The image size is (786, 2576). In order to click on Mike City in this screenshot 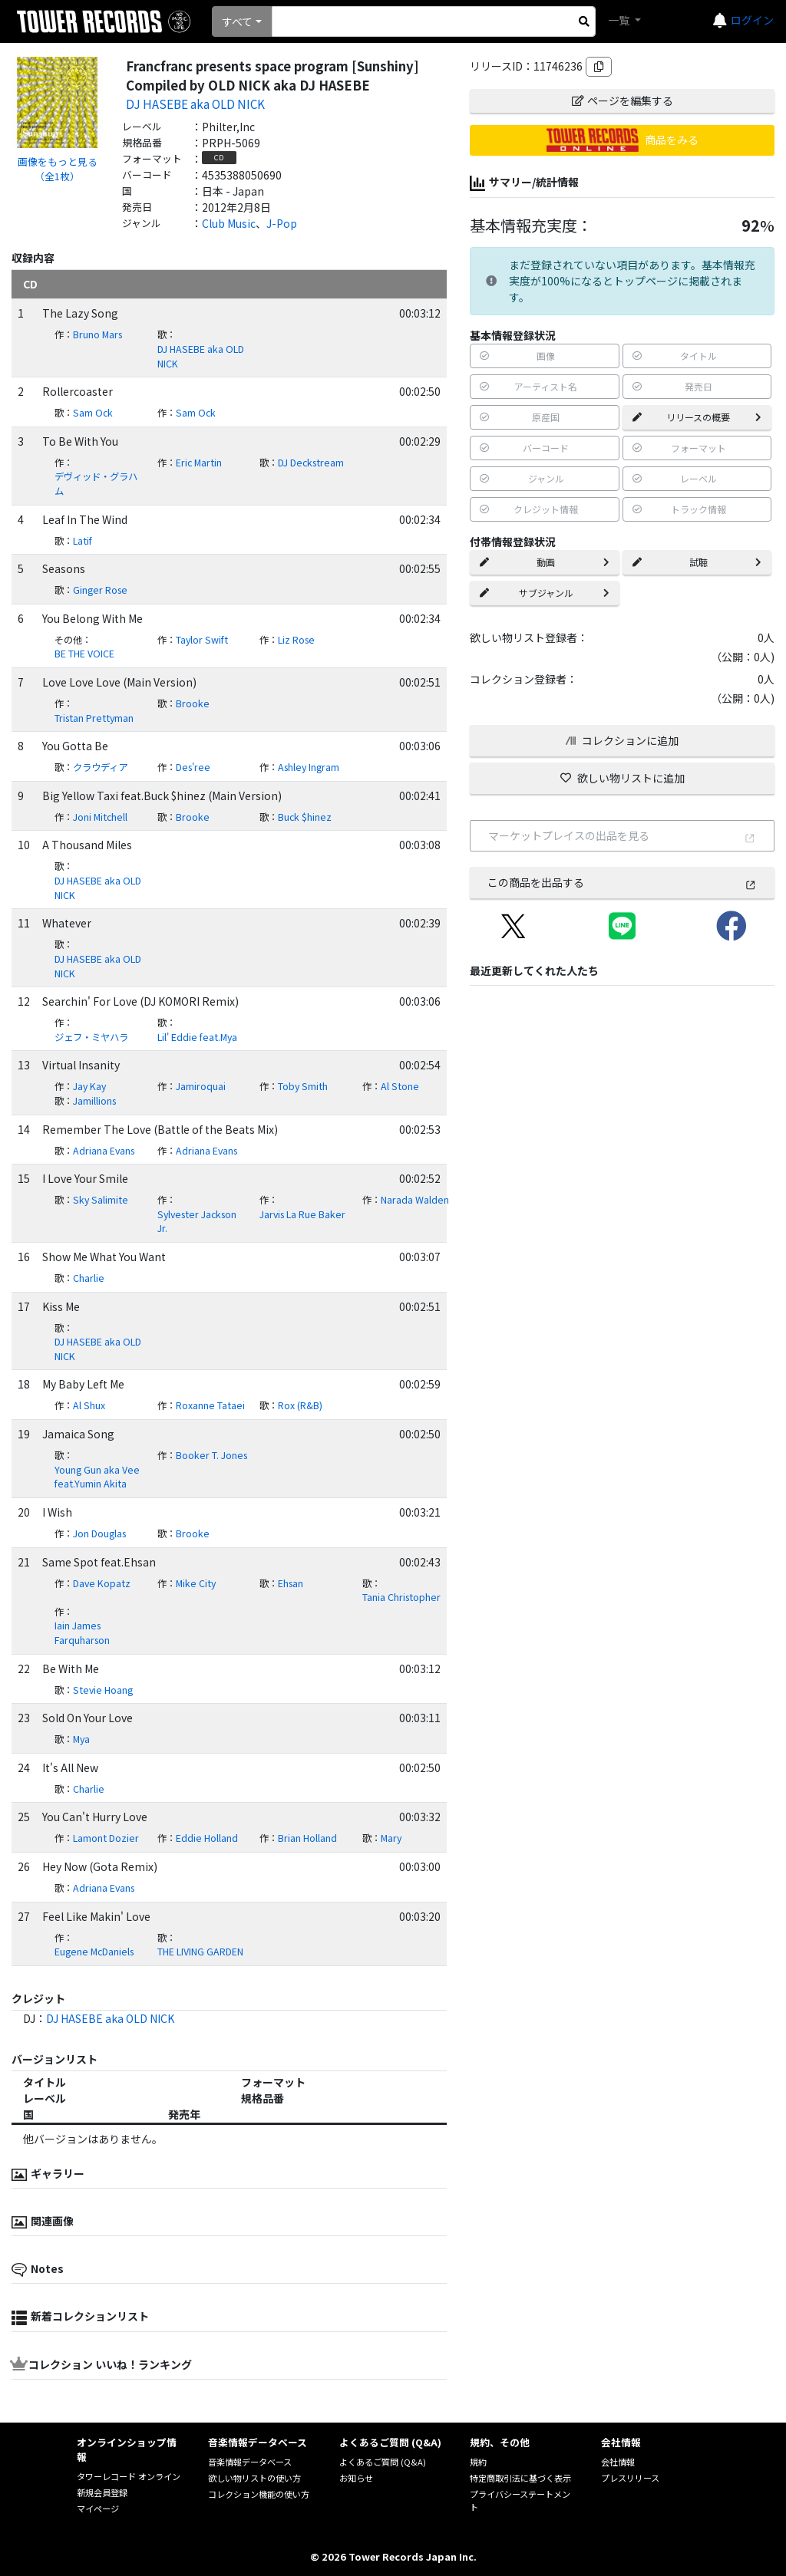, I will do `click(196, 1583)`.